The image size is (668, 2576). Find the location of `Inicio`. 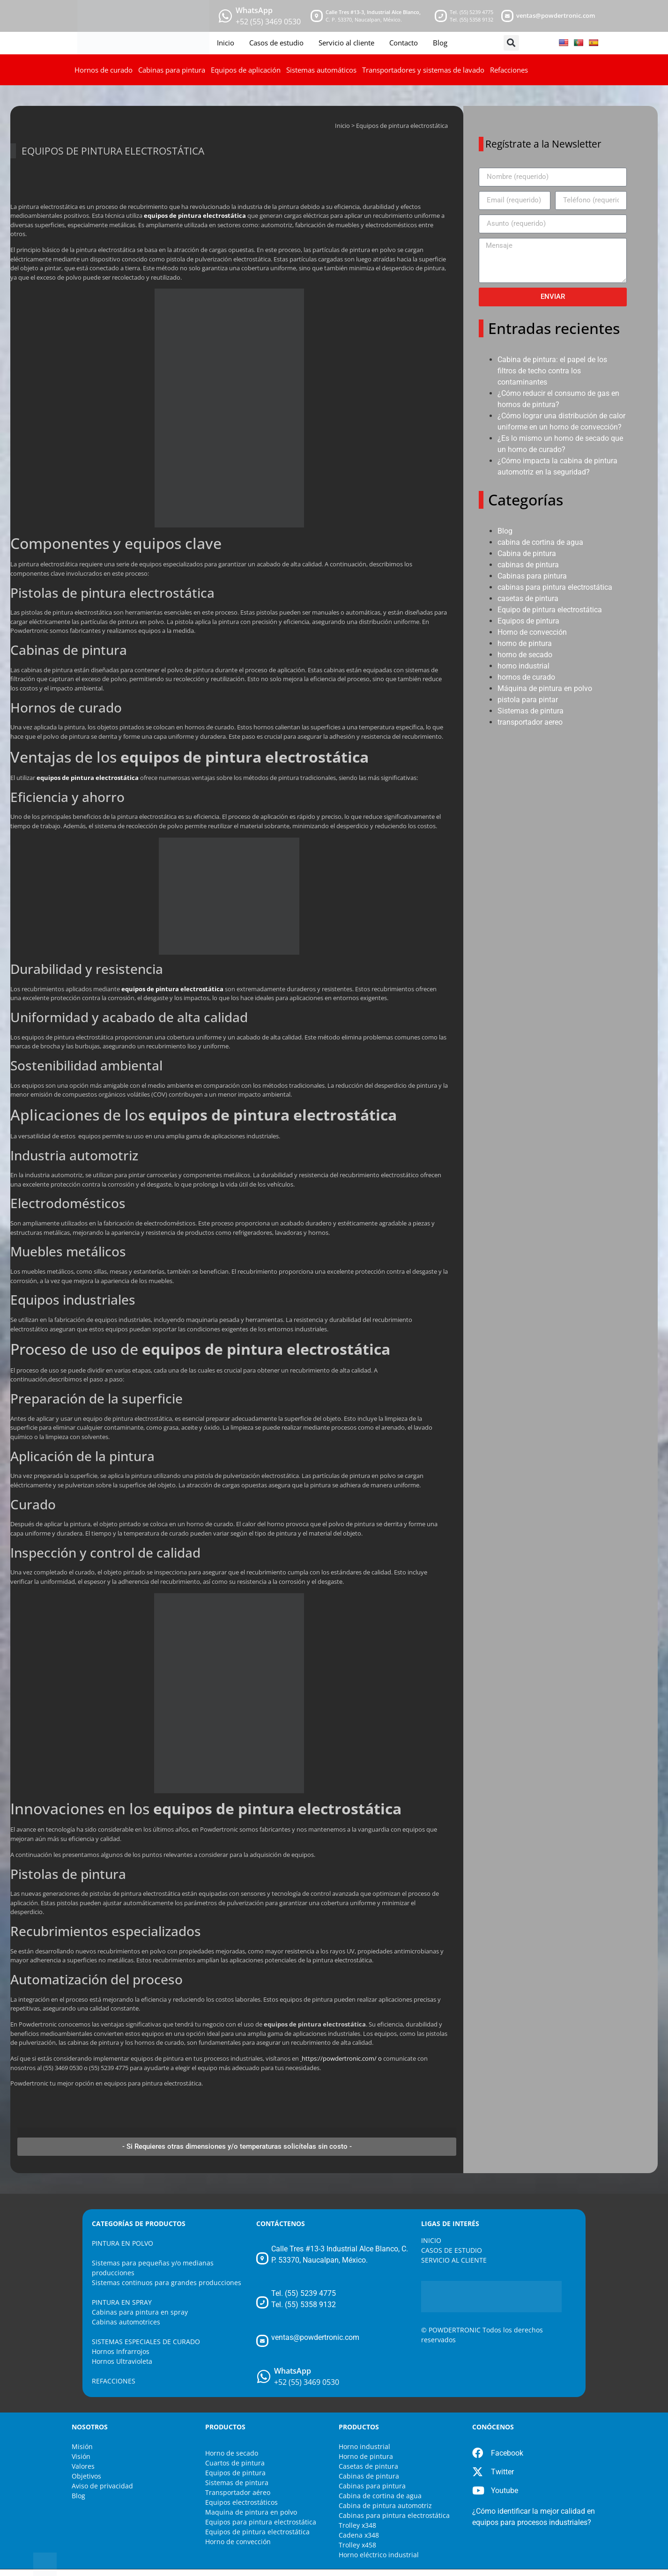

Inicio is located at coordinates (225, 42).